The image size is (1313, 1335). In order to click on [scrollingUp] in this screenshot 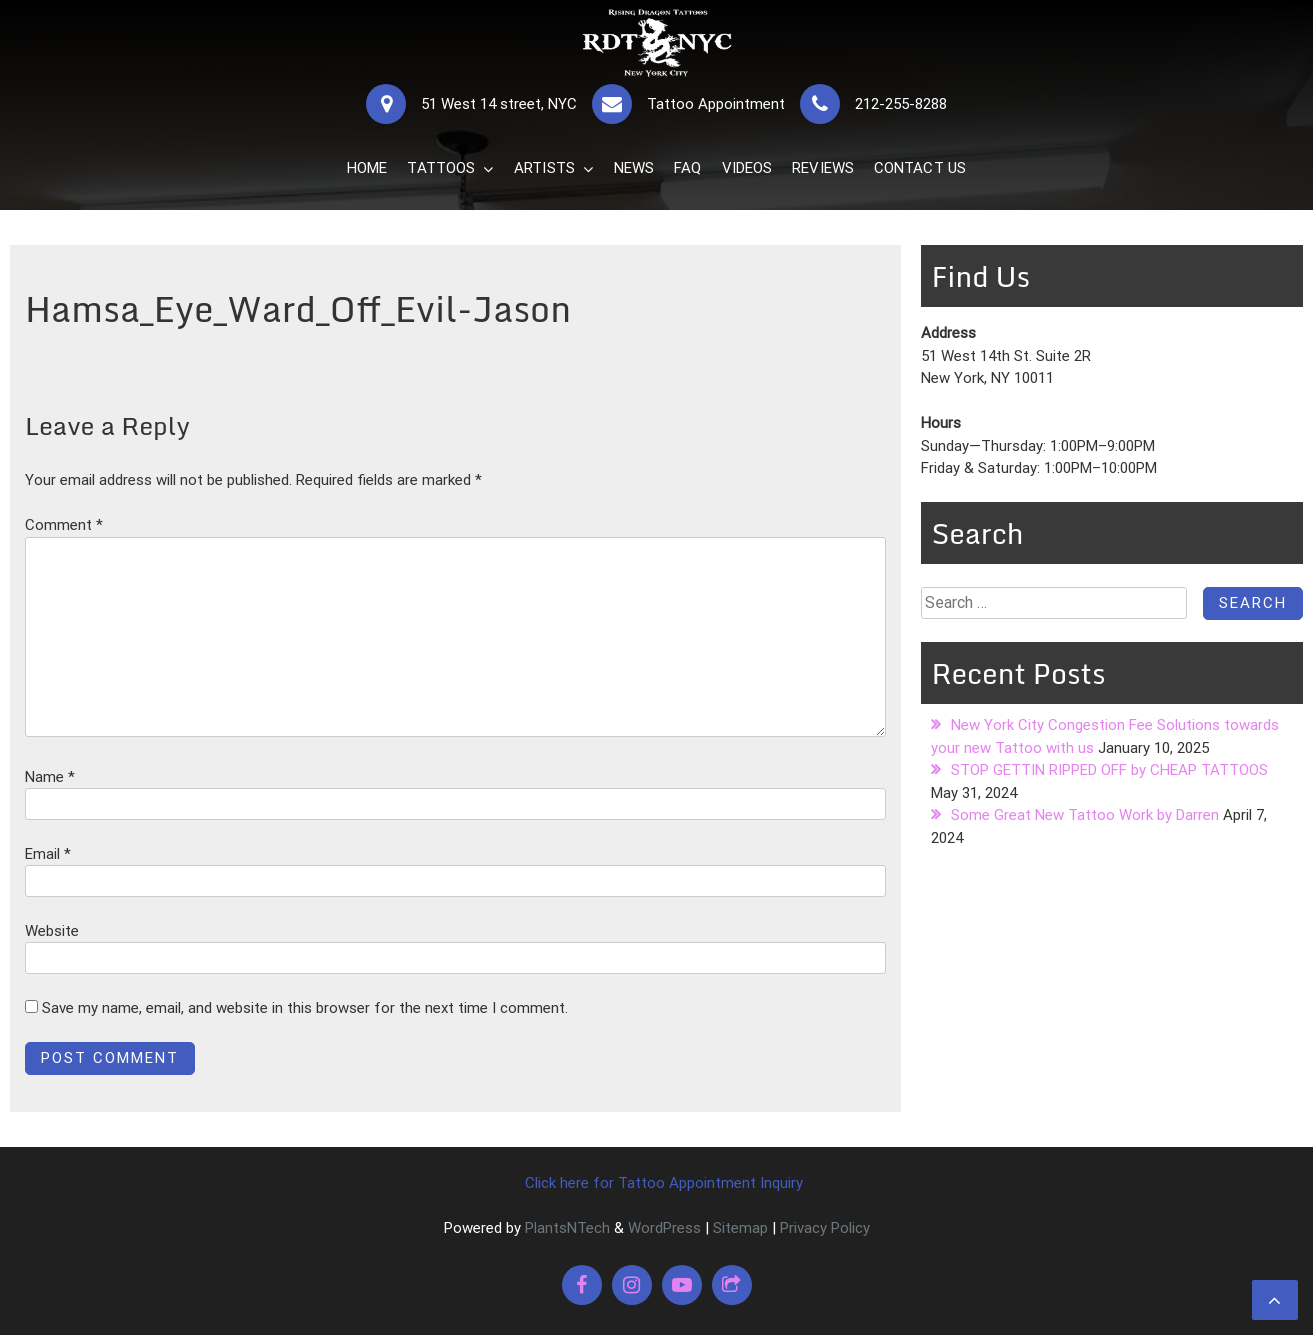, I will do `click(1275, 1300)`.